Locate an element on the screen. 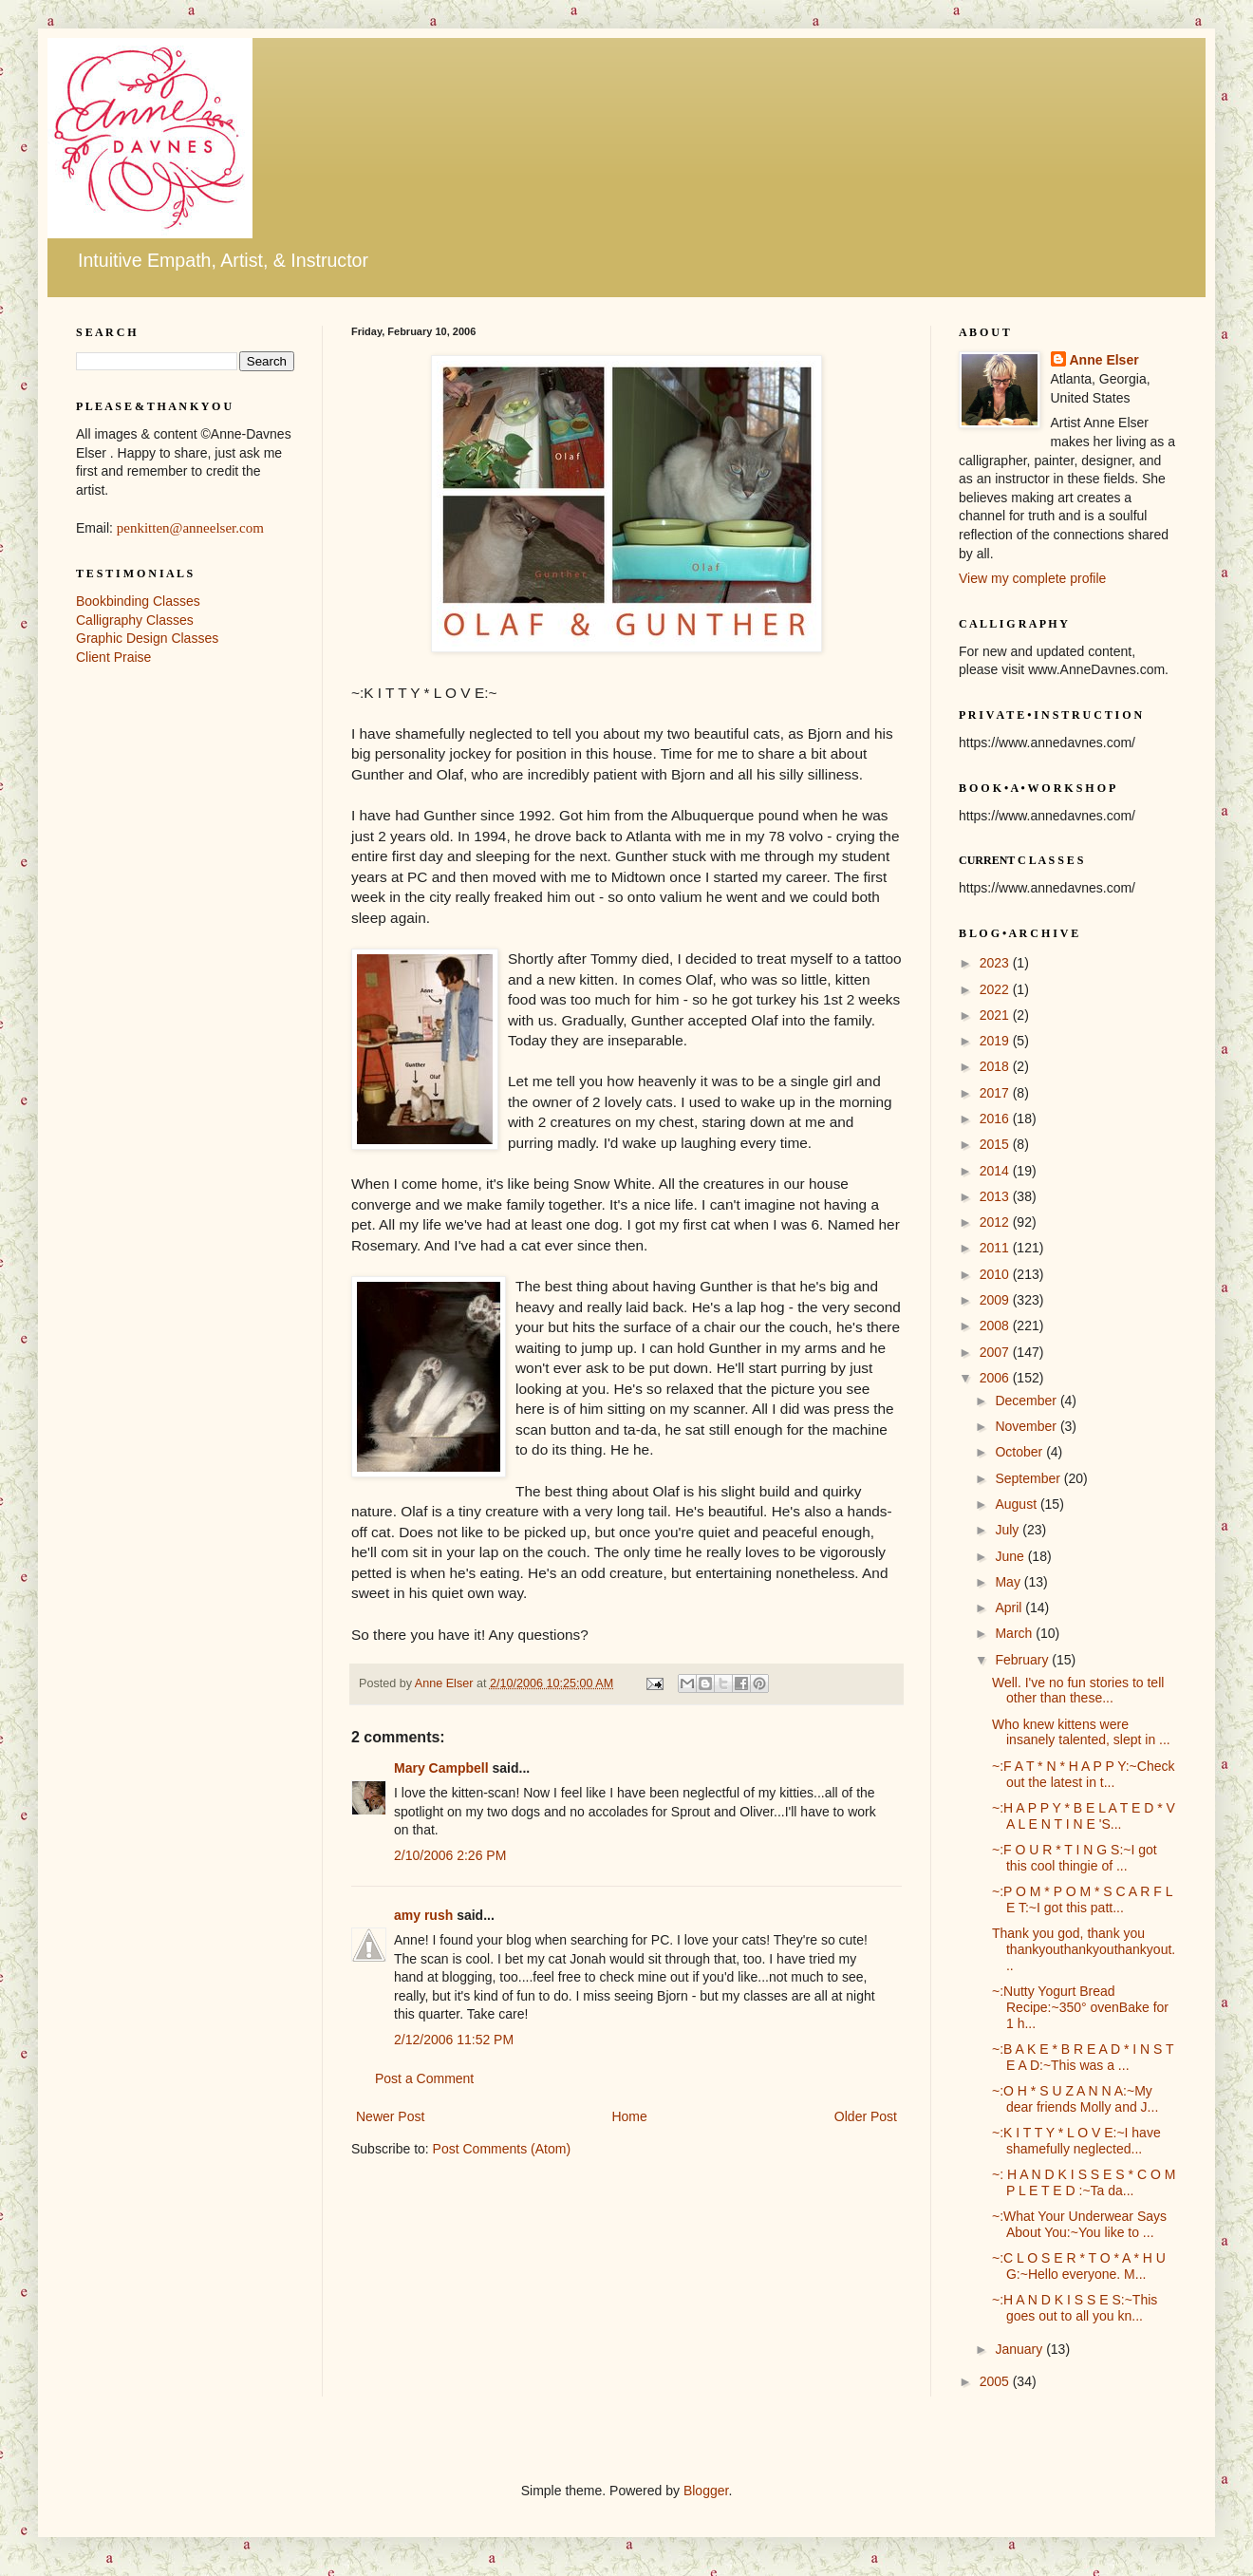 The width and height of the screenshot is (1253, 2576). Older Post is located at coordinates (865, 2116).